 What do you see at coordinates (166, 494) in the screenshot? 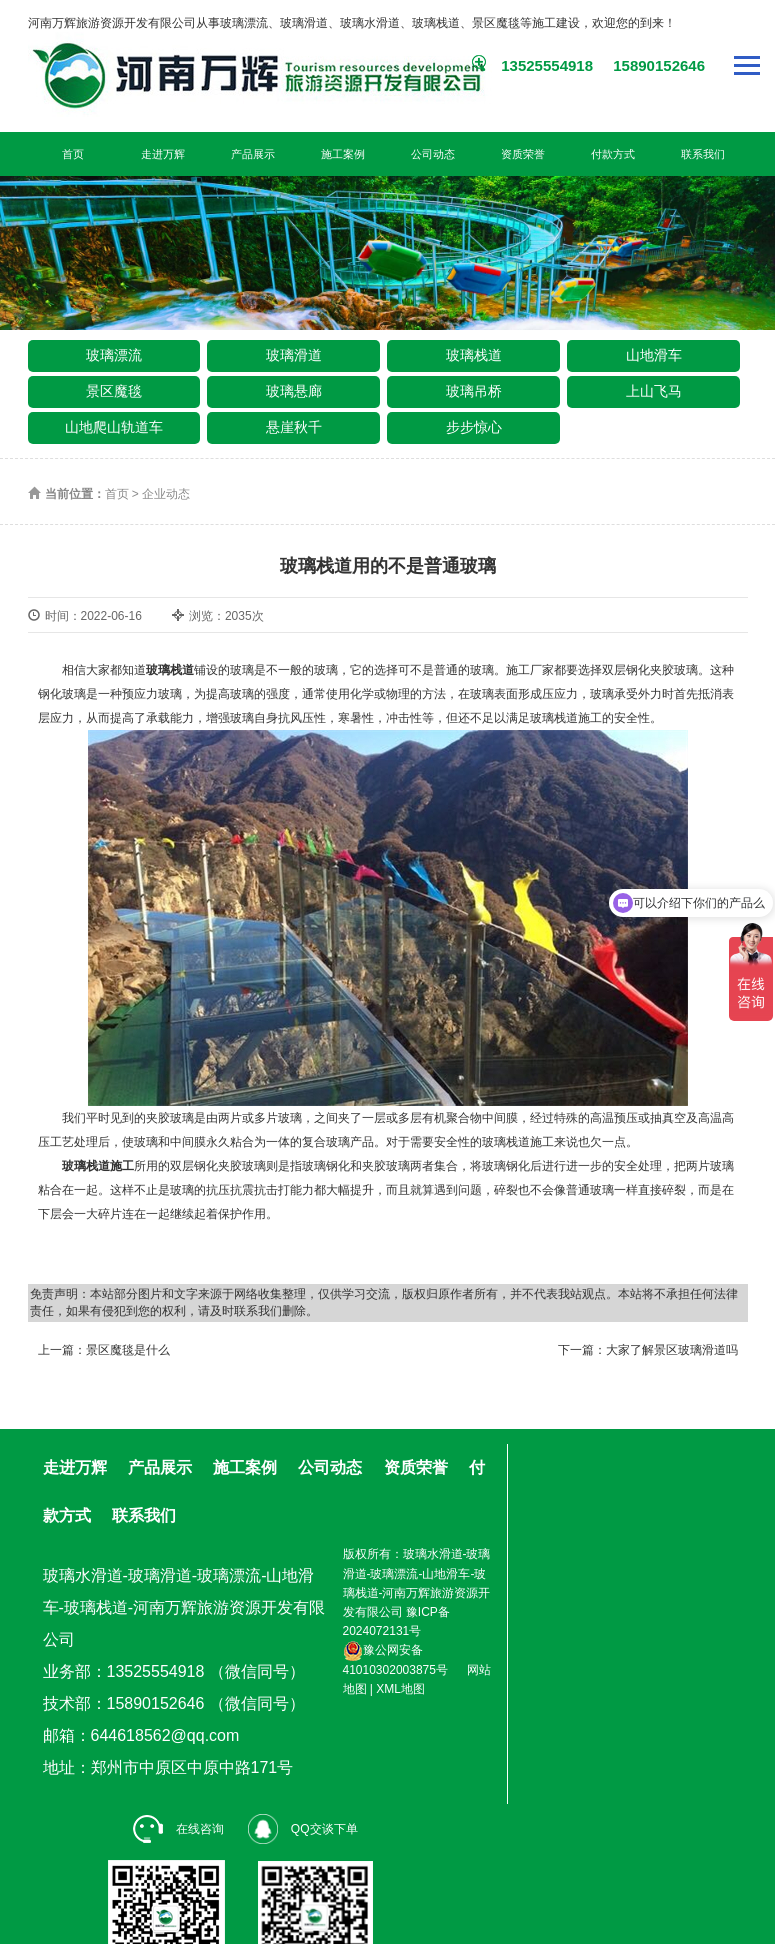
I see `企业动态` at bounding box center [166, 494].